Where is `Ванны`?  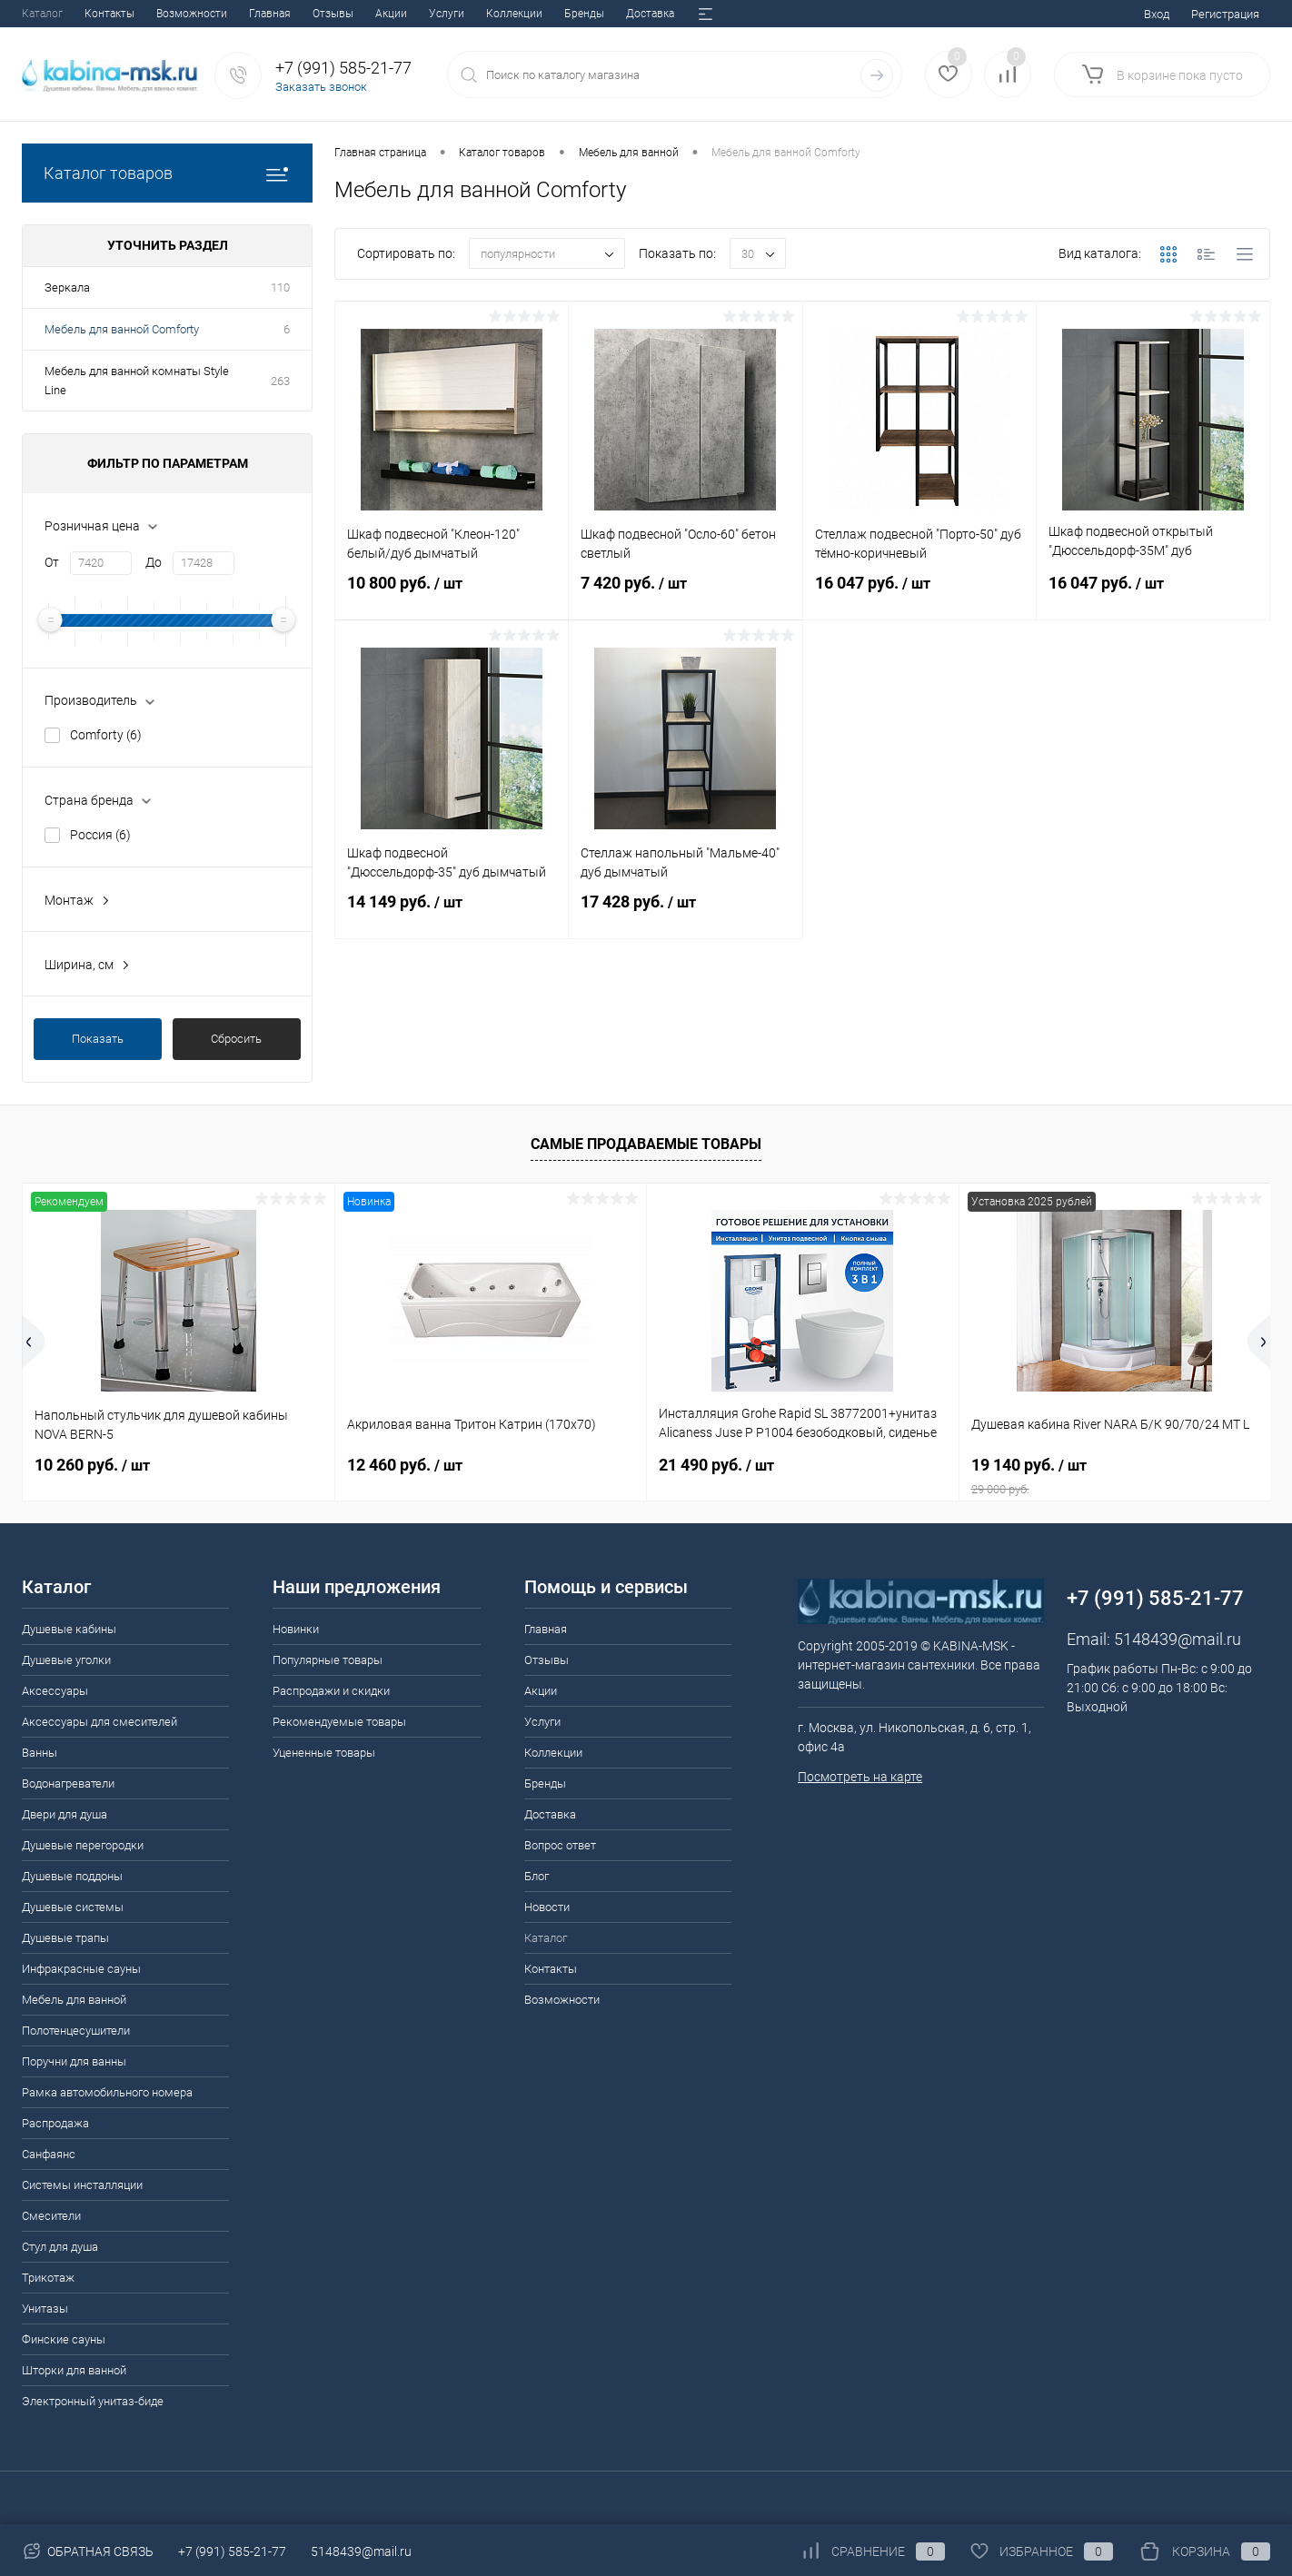 Ванны is located at coordinates (39, 1752).